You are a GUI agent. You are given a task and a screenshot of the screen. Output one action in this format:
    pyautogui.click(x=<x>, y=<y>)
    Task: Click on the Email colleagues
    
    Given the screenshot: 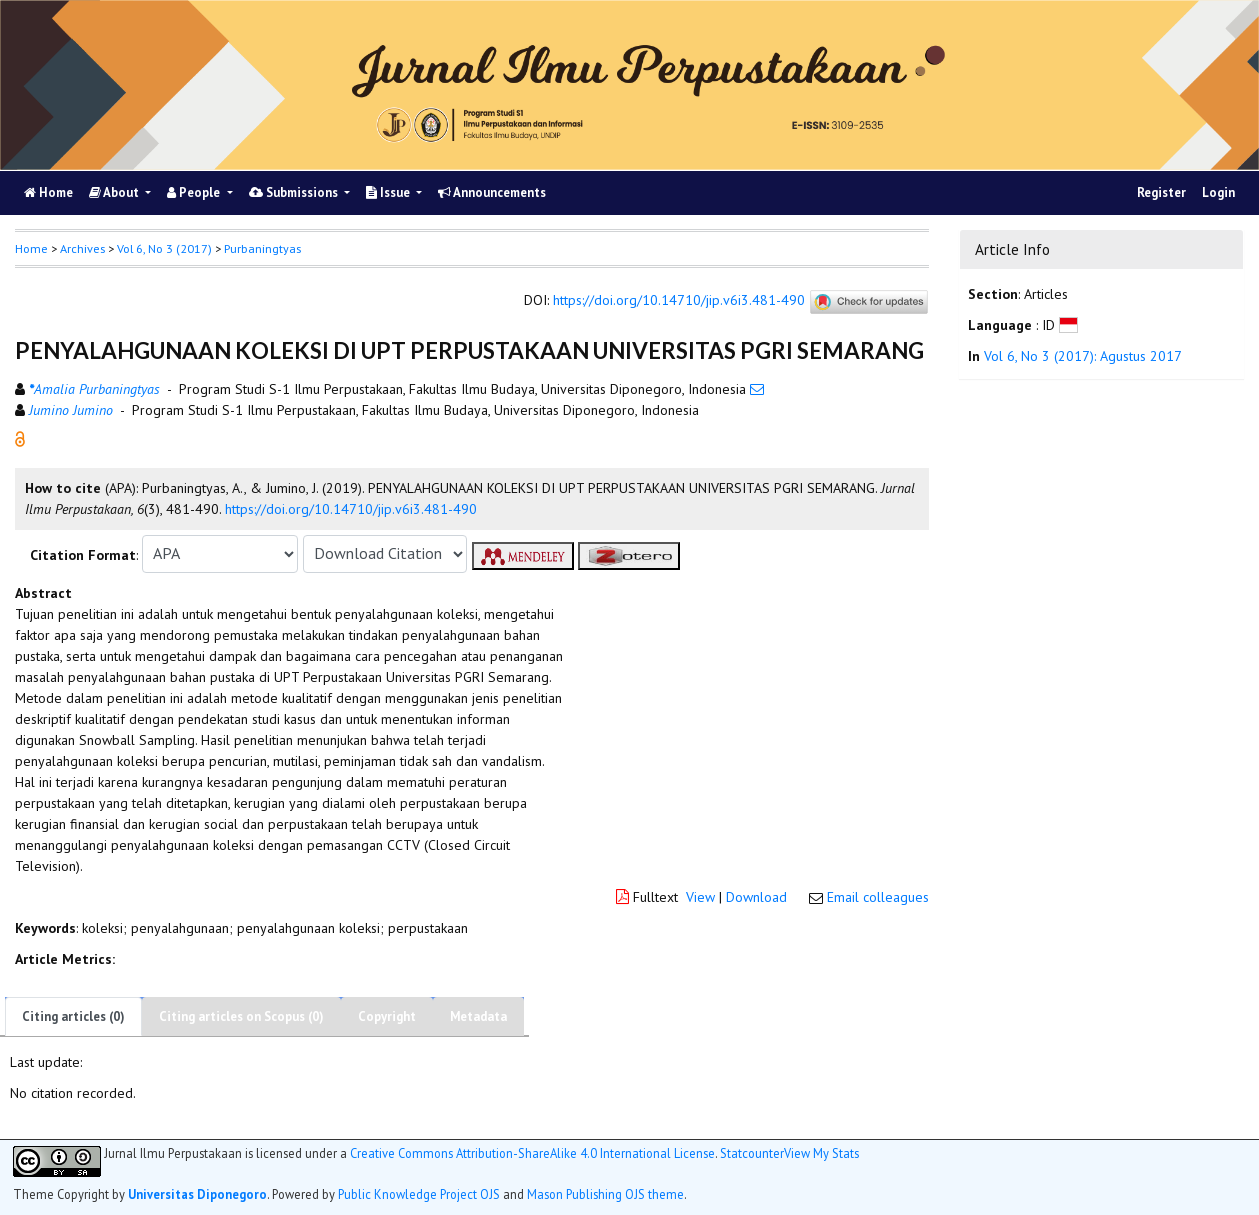 What is the action you would take?
    pyautogui.click(x=878, y=897)
    